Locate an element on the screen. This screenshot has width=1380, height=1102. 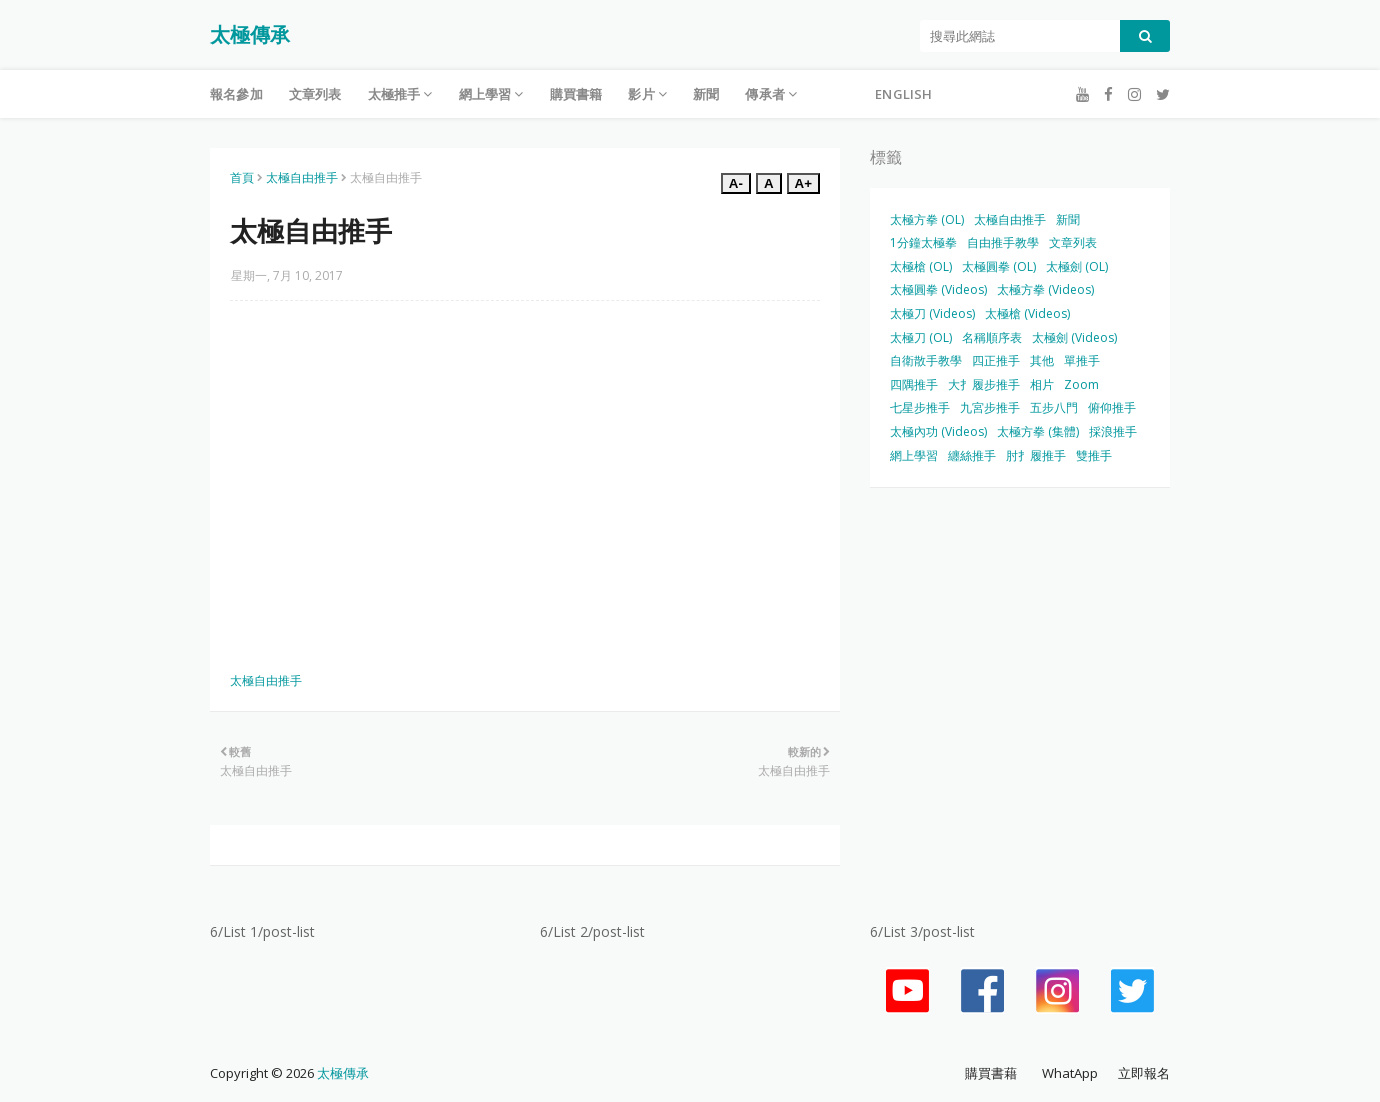
太極刀 (OL) is located at coordinates (921, 337).